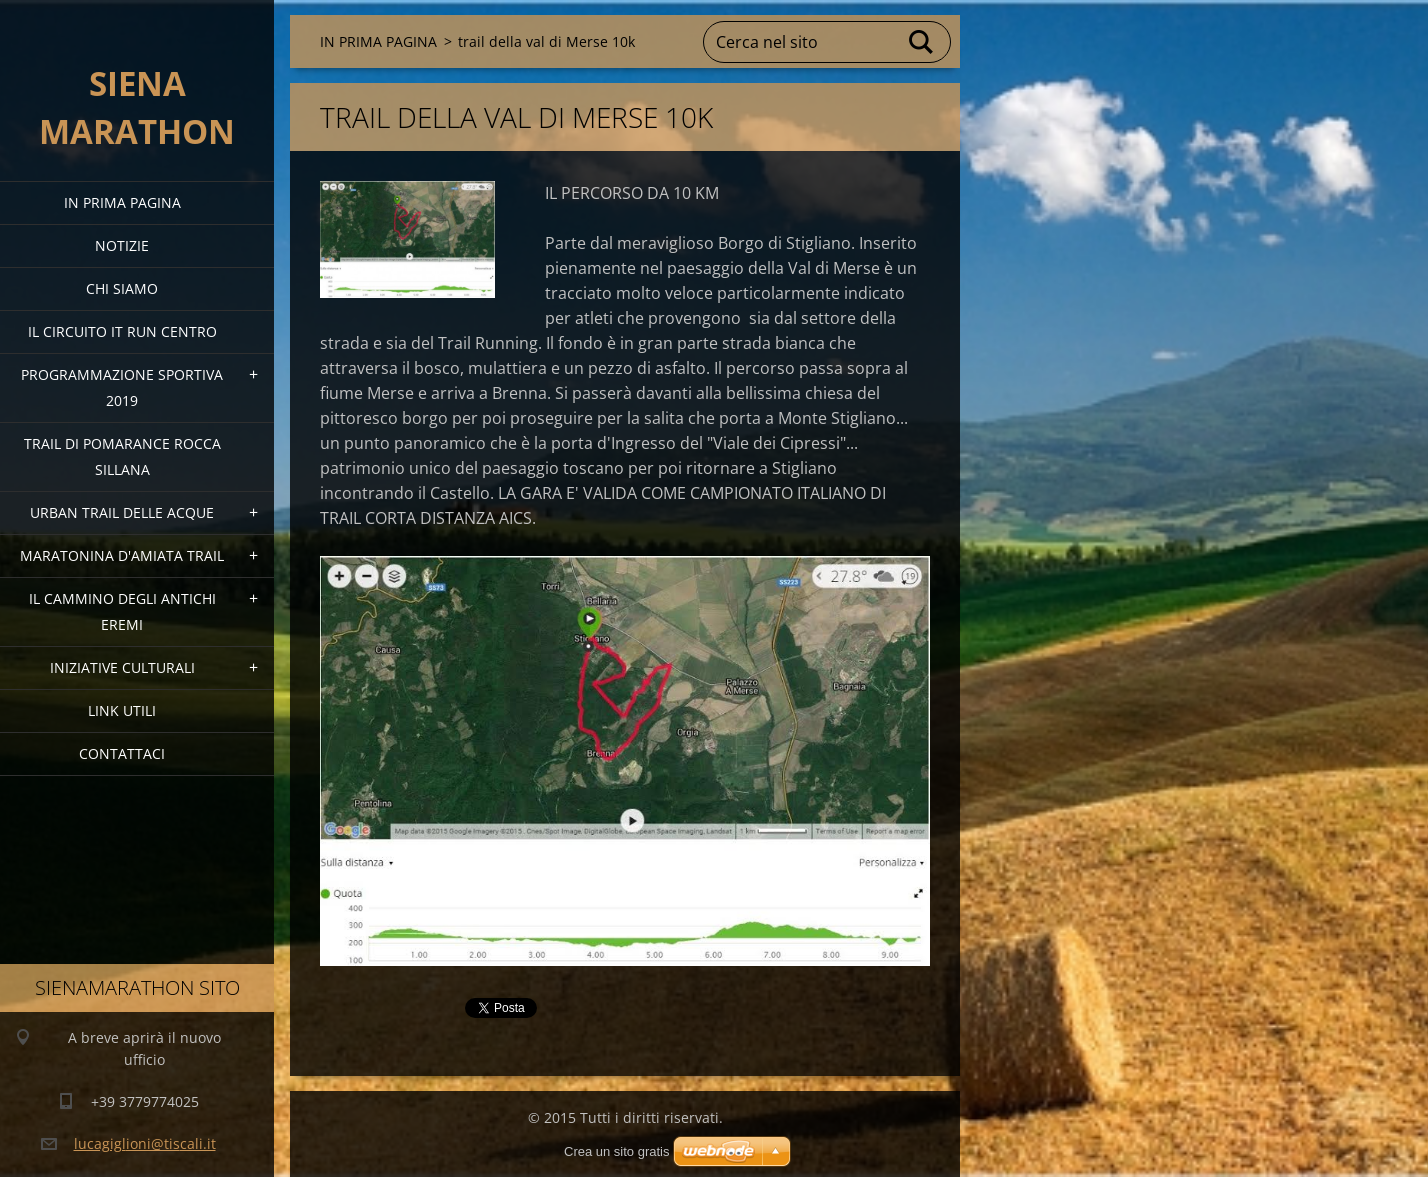 The width and height of the screenshot is (1428, 1177). Describe the element at coordinates (122, 667) in the screenshot. I see `Iniziative Culturali` at that location.